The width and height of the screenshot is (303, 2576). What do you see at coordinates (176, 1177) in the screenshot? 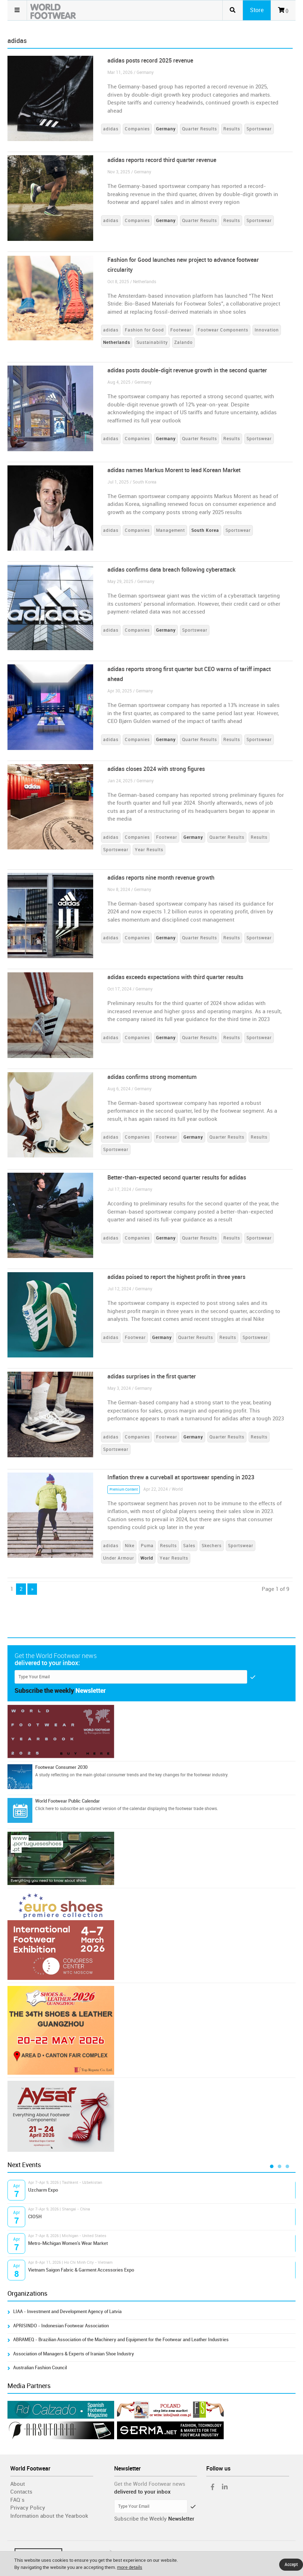
I see `Better-than-expected second quarter results for adidas` at bounding box center [176, 1177].